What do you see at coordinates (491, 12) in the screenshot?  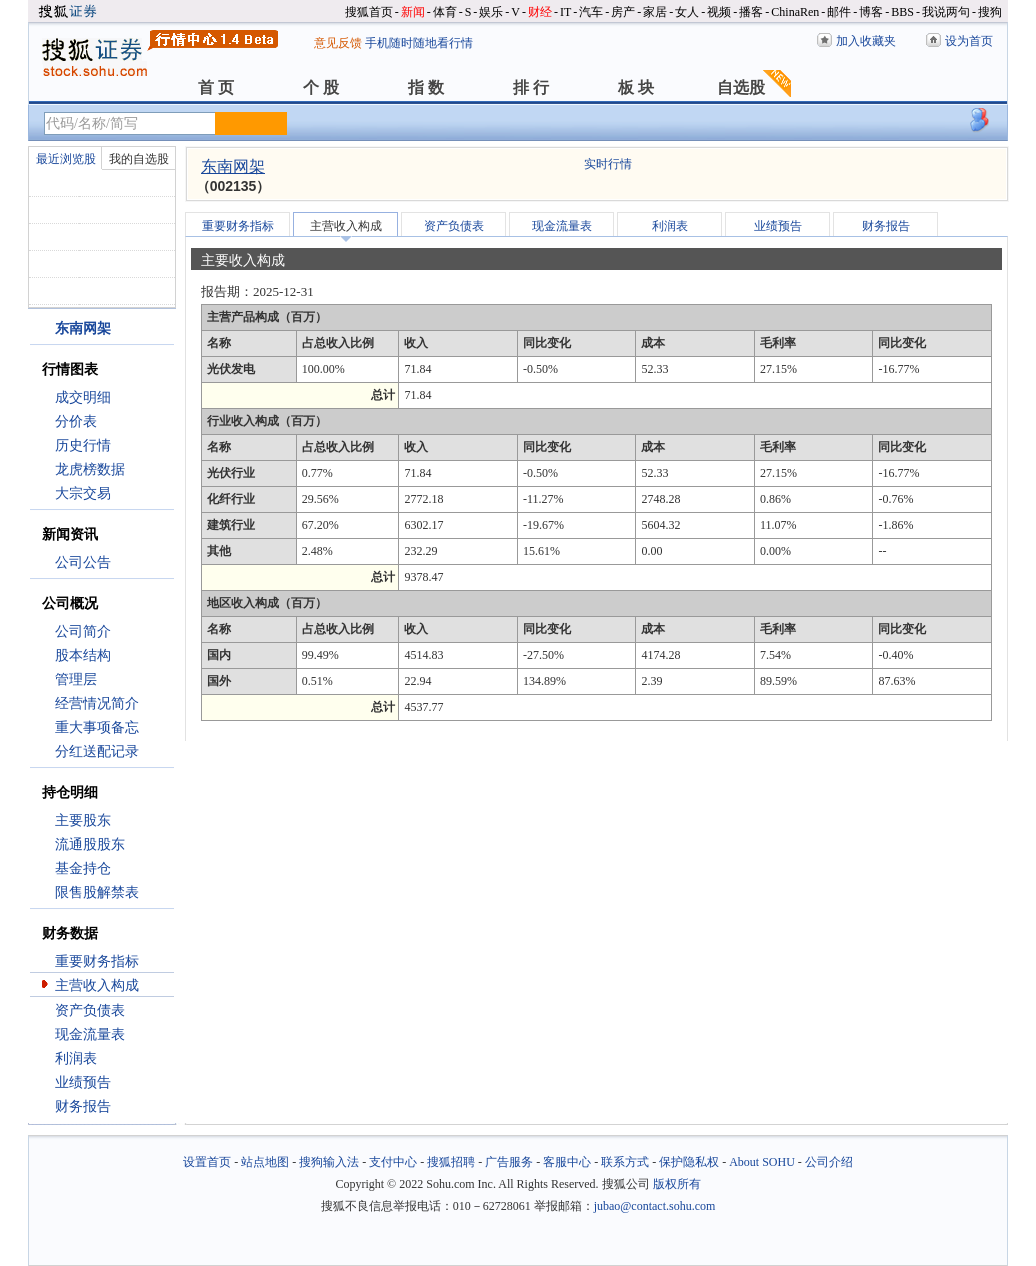 I see `娱乐` at bounding box center [491, 12].